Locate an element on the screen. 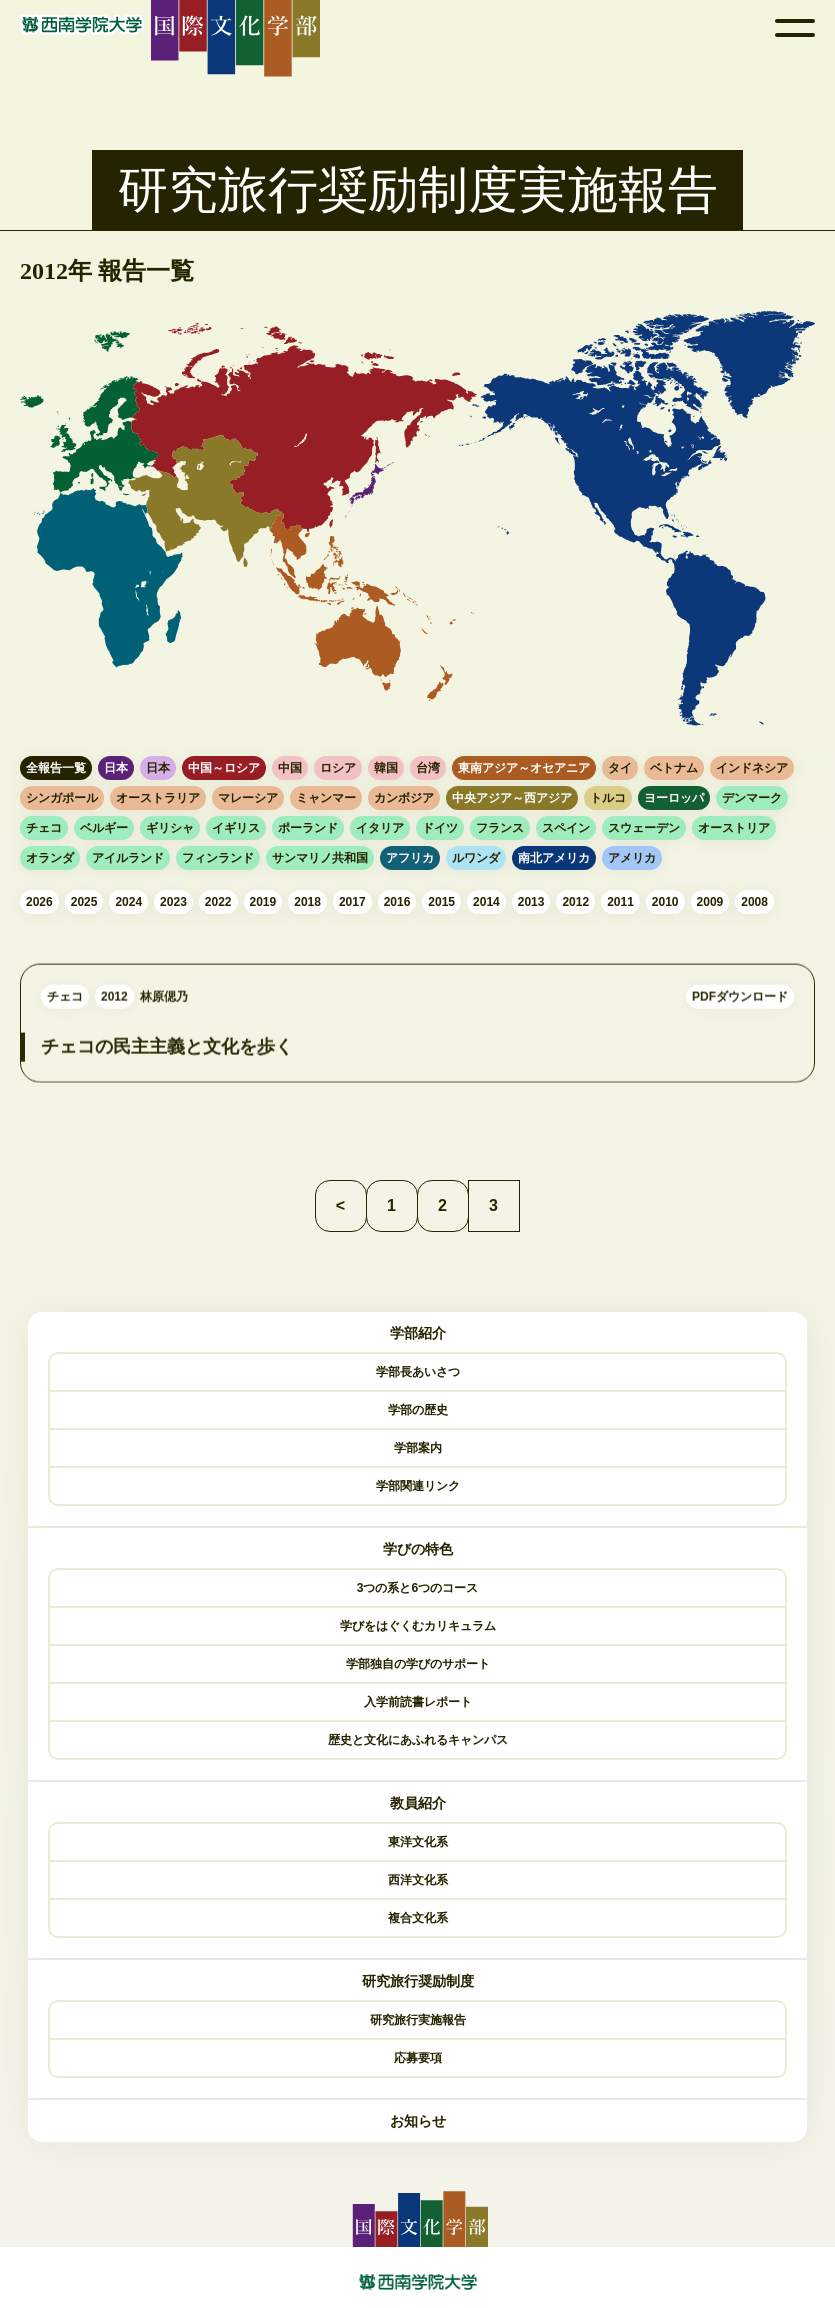  応募要項 is located at coordinates (418, 2058).